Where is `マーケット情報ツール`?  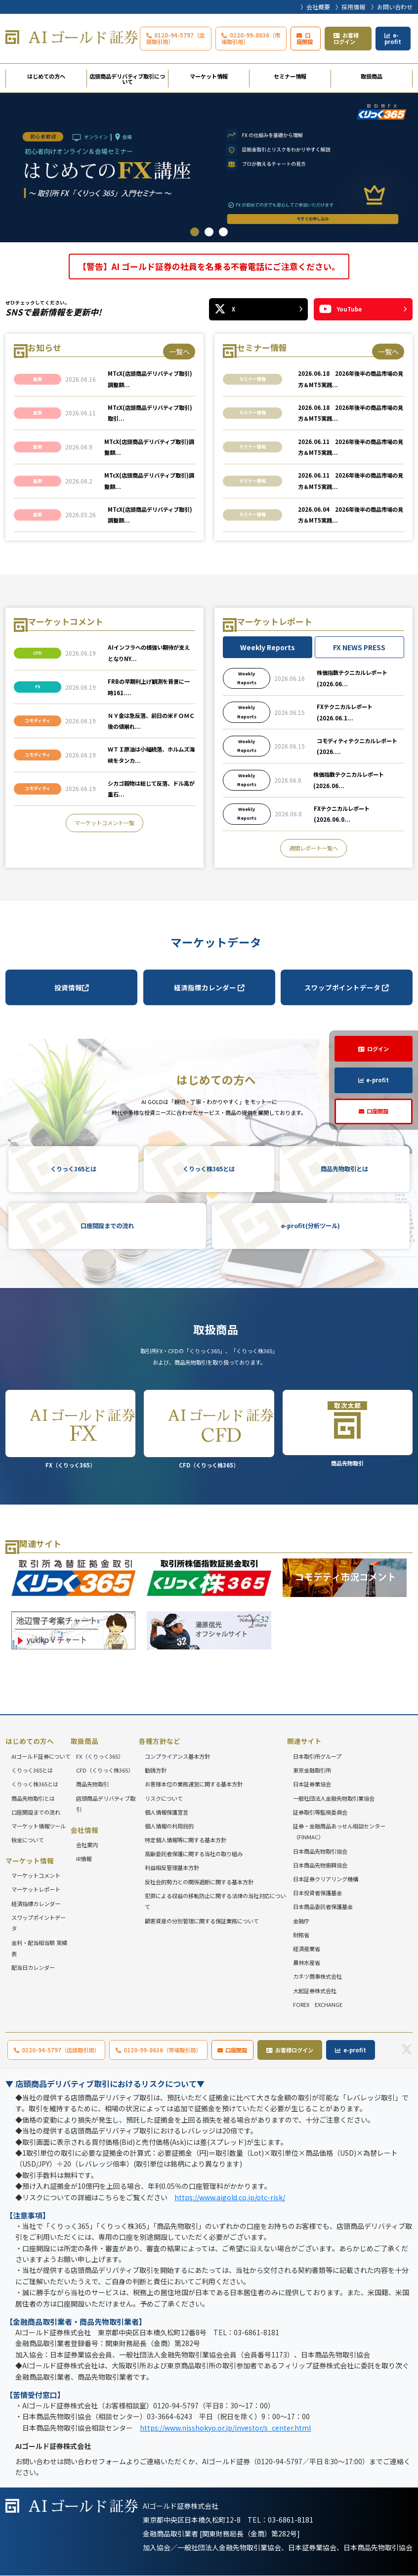
マーケット情報ツール is located at coordinates (38, 1826).